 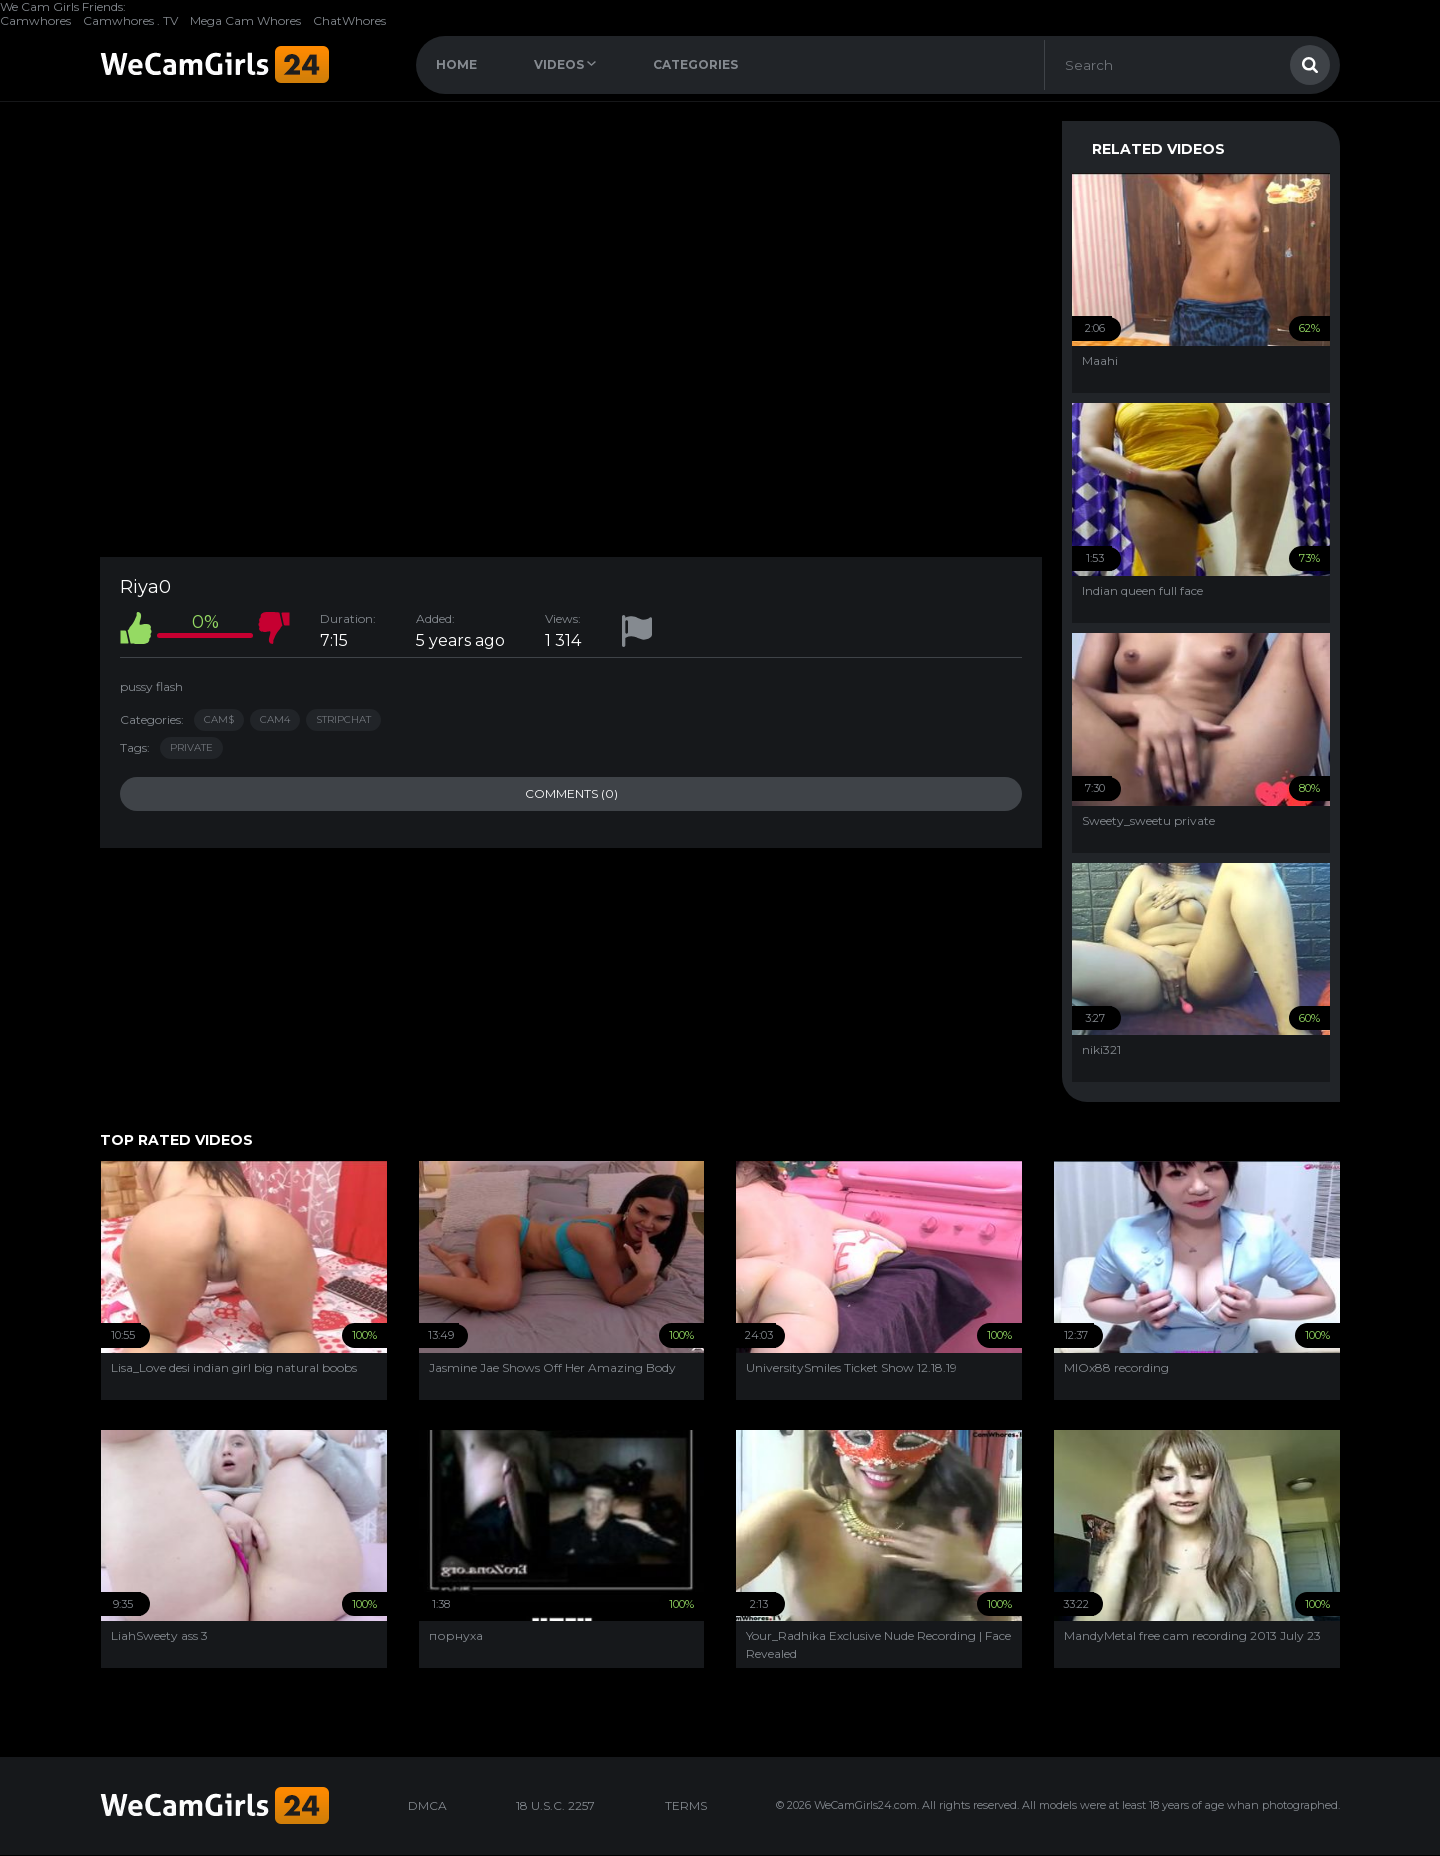 What do you see at coordinates (349, 20) in the screenshot?
I see `ChatWhores` at bounding box center [349, 20].